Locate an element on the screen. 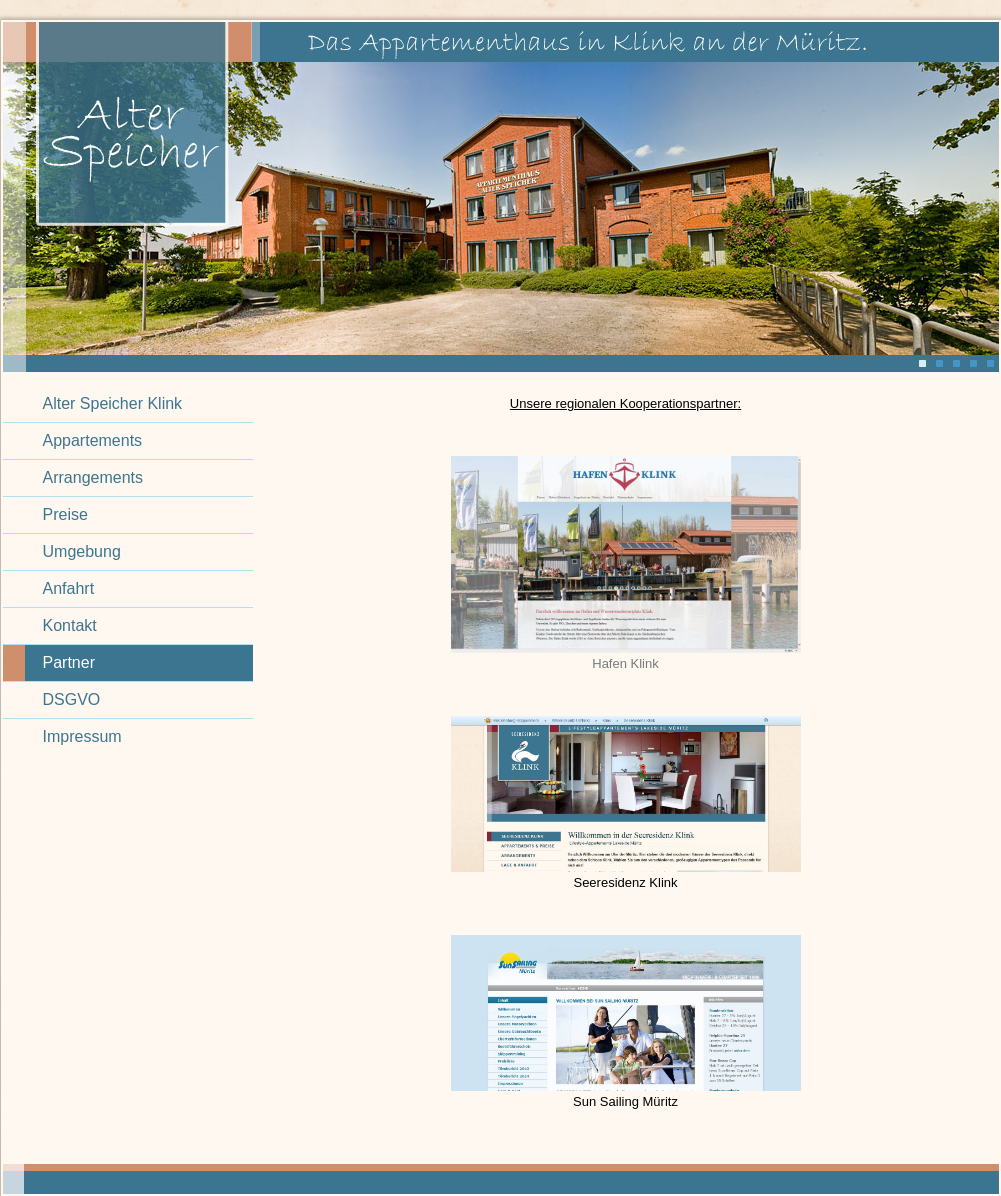  Alter Speicher Klink is located at coordinates (113, 403).